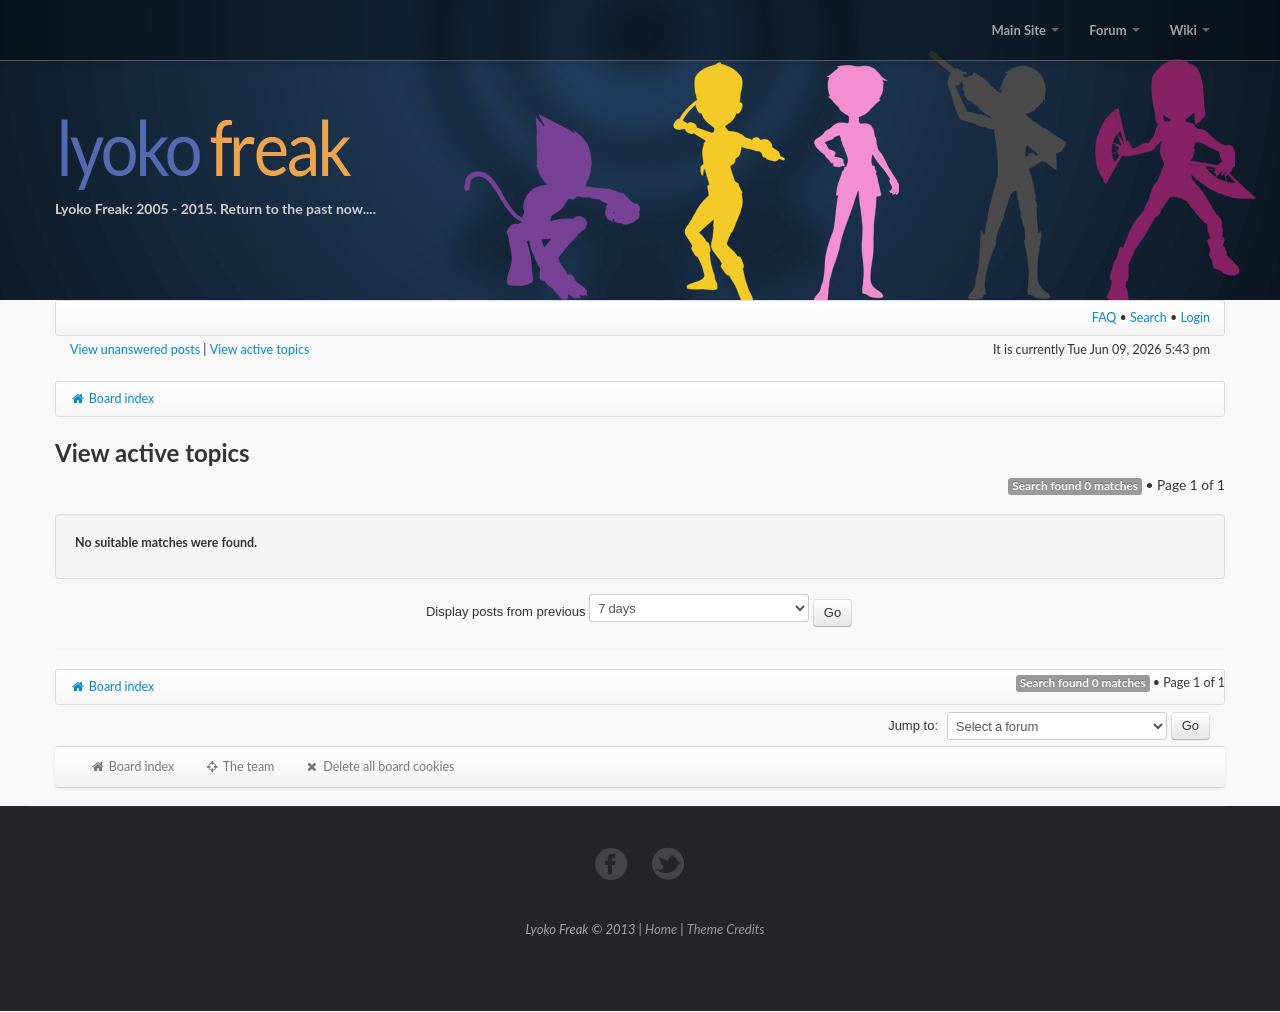 Image resolution: width=1280 pixels, height=1012 pixels. Describe the element at coordinates (239, 766) in the screenshot. I see `The team` at that location.